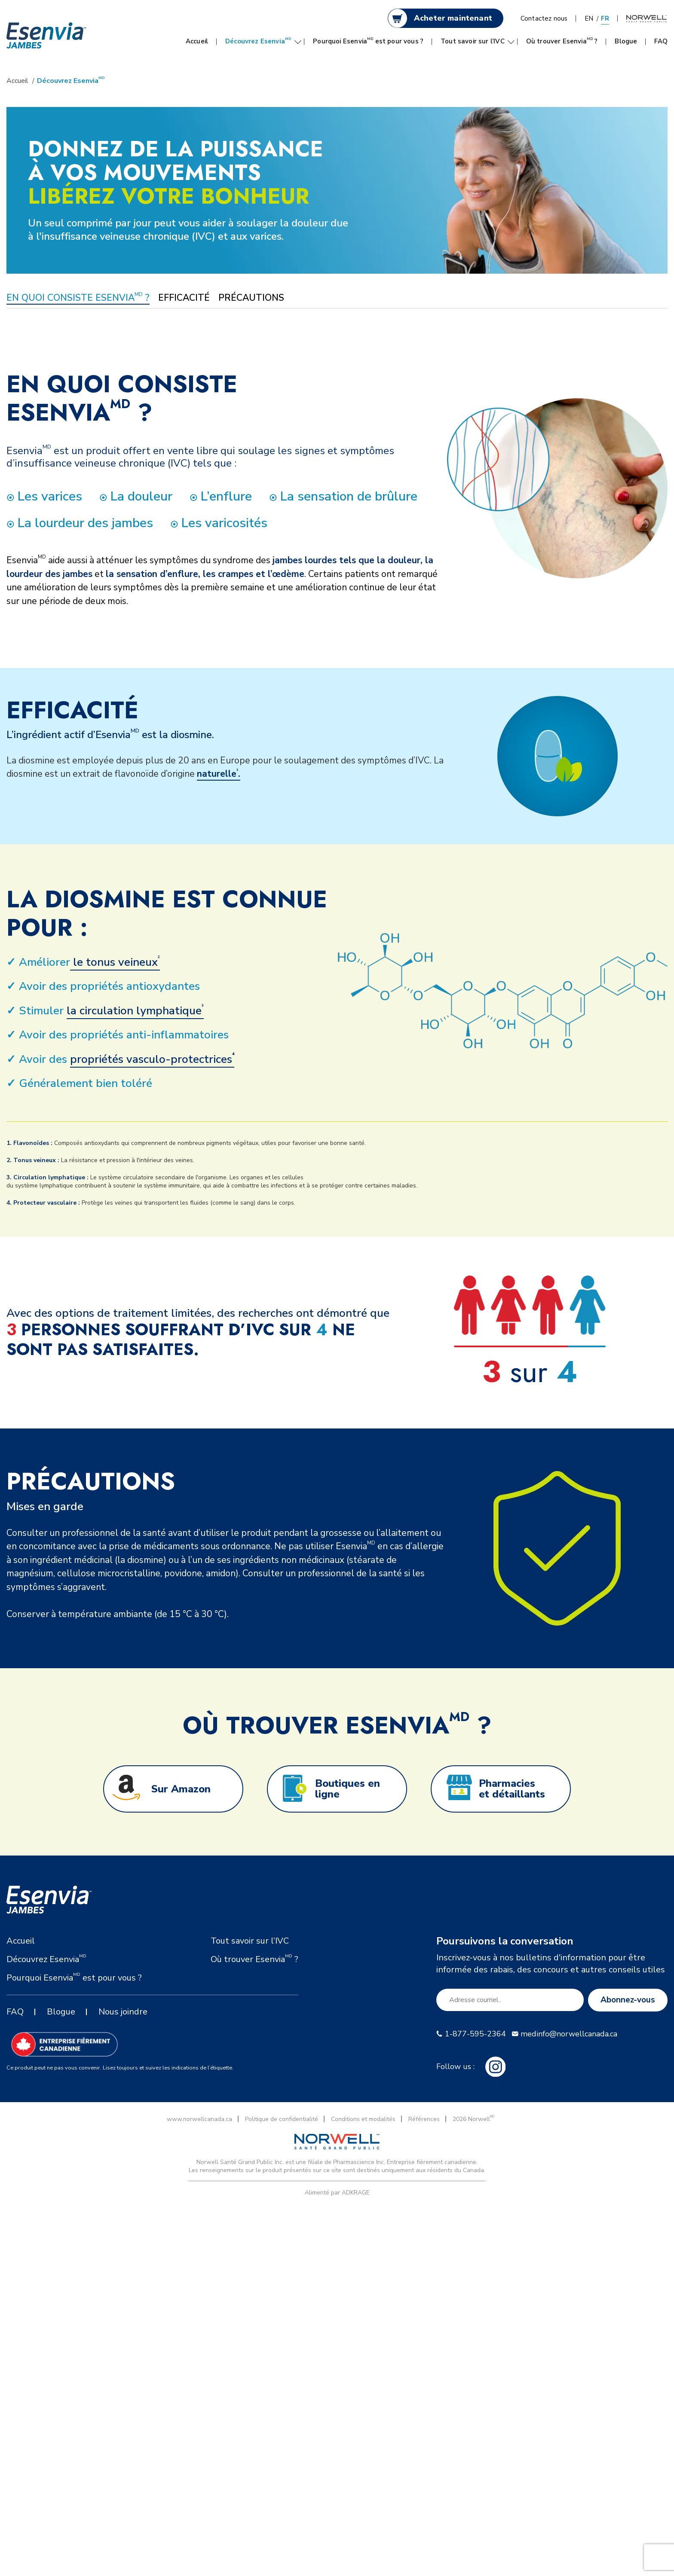 Image resolution: width=674 pixels, height=2576 pixels. What do you see at coordinates (181, 1789) in the screenshot?
I see `Sur Amazon` at bounding box center [181, 1789].